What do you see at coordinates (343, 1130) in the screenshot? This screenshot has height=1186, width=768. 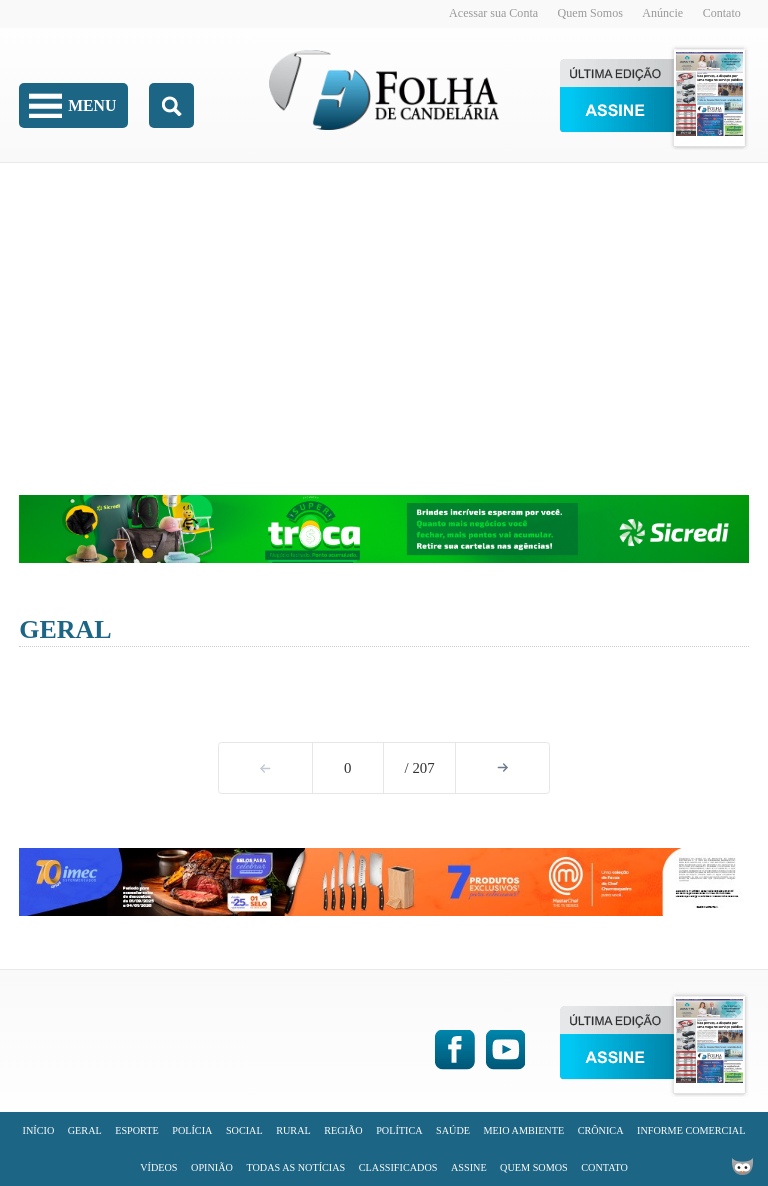 I see `Região` at bounding box center [343, 1130].